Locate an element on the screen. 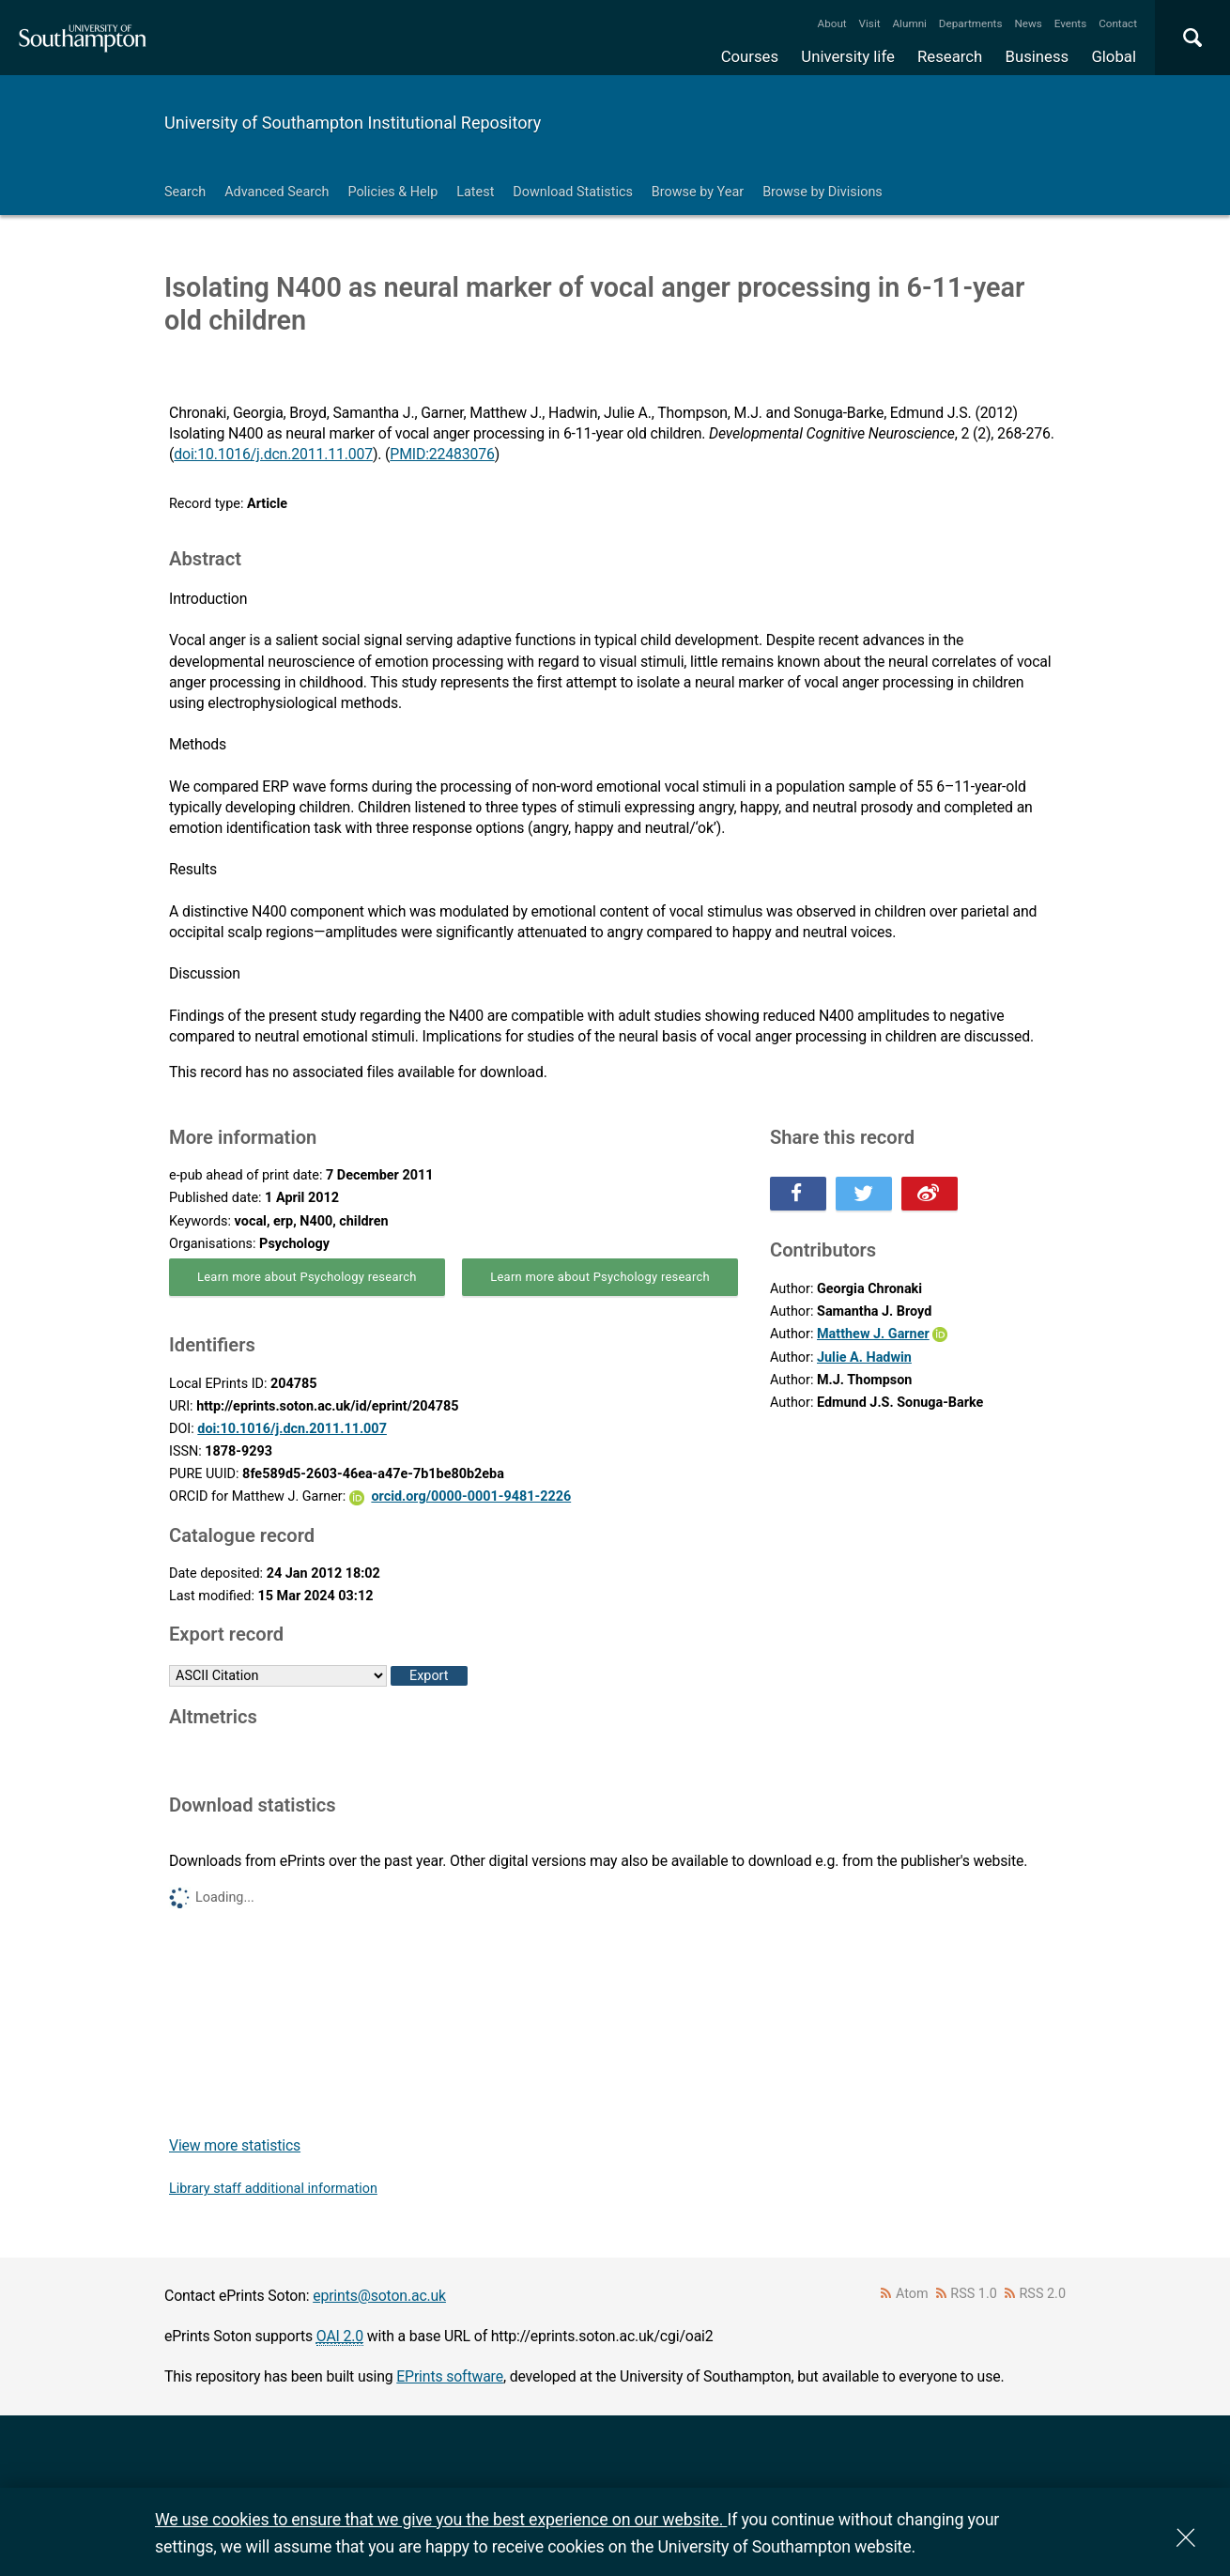 This screenshot has height=2576, width=1230. RSS 1.0 is located at coordinates (973, 2294).